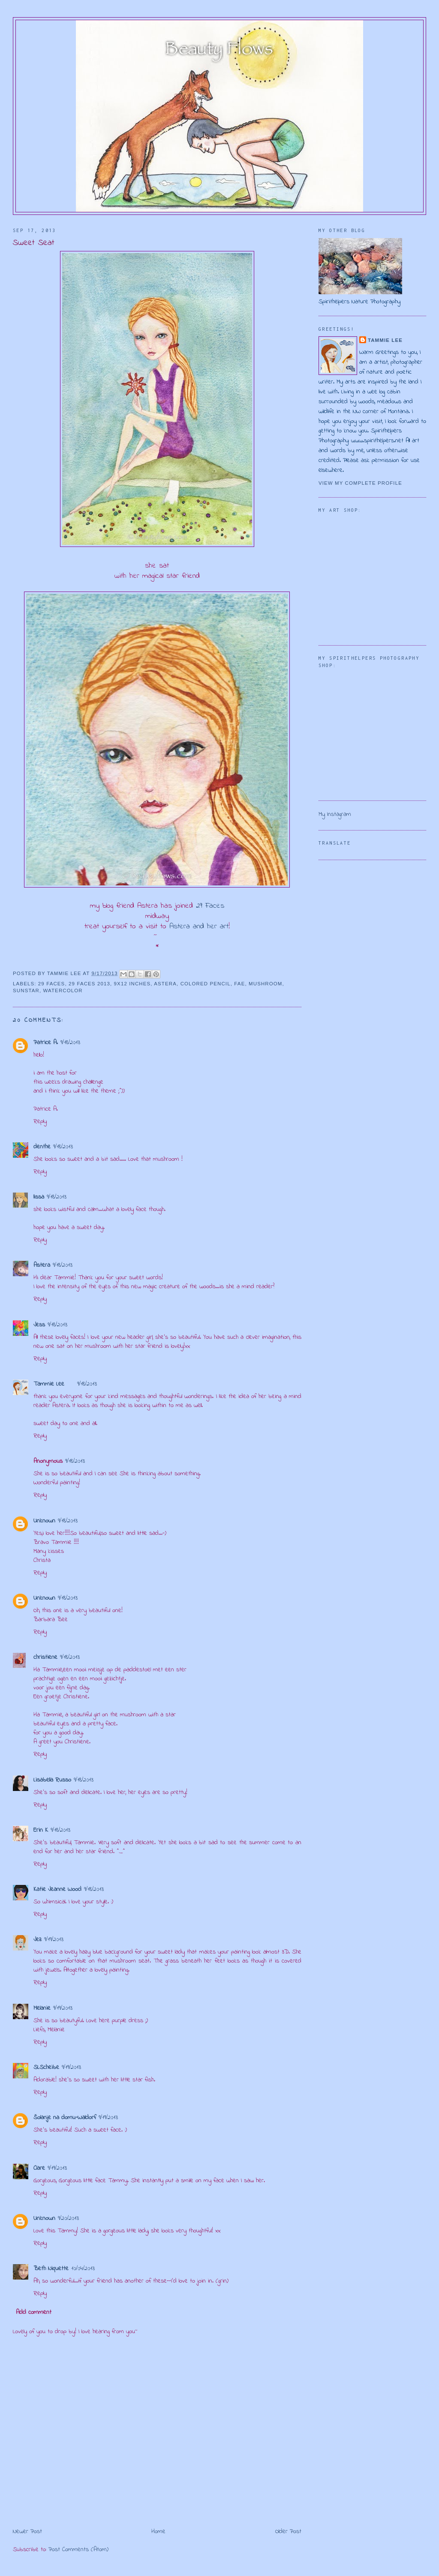  Describe the element at coordinates (70, 1042) in the screenshot. I see `9/18/2013` at that location.